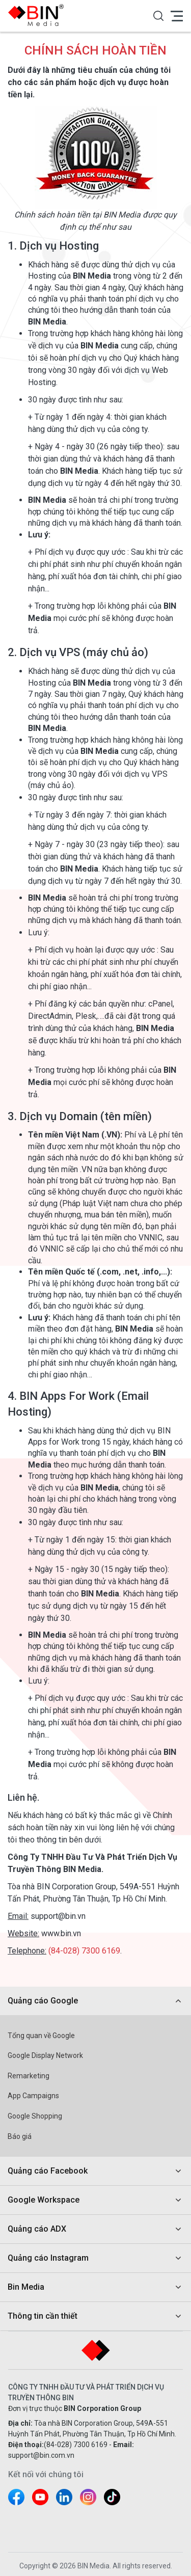  What do you see at coordinates (33, 2096) in the screenshot?
I see `App Campaigns` at bounding box center [33, 2096].